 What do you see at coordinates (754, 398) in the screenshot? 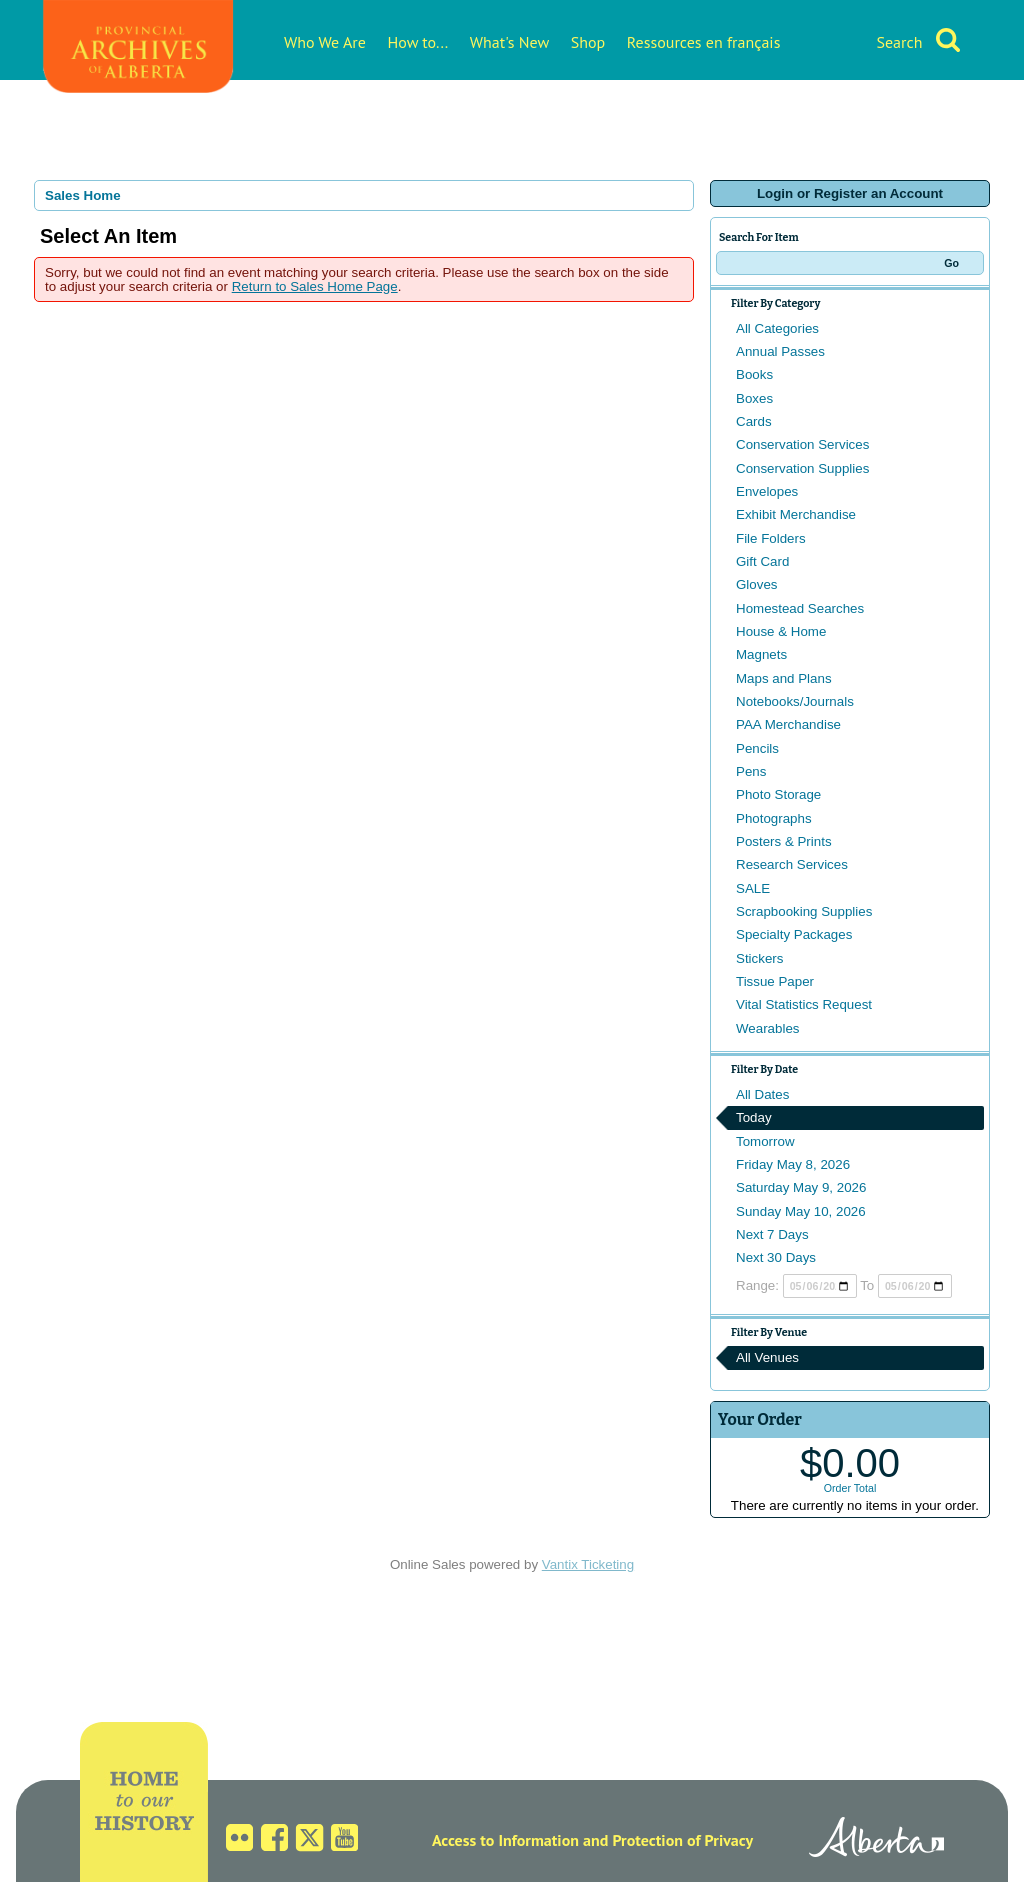
I see `Boxes` at bounding box center [754, 398].